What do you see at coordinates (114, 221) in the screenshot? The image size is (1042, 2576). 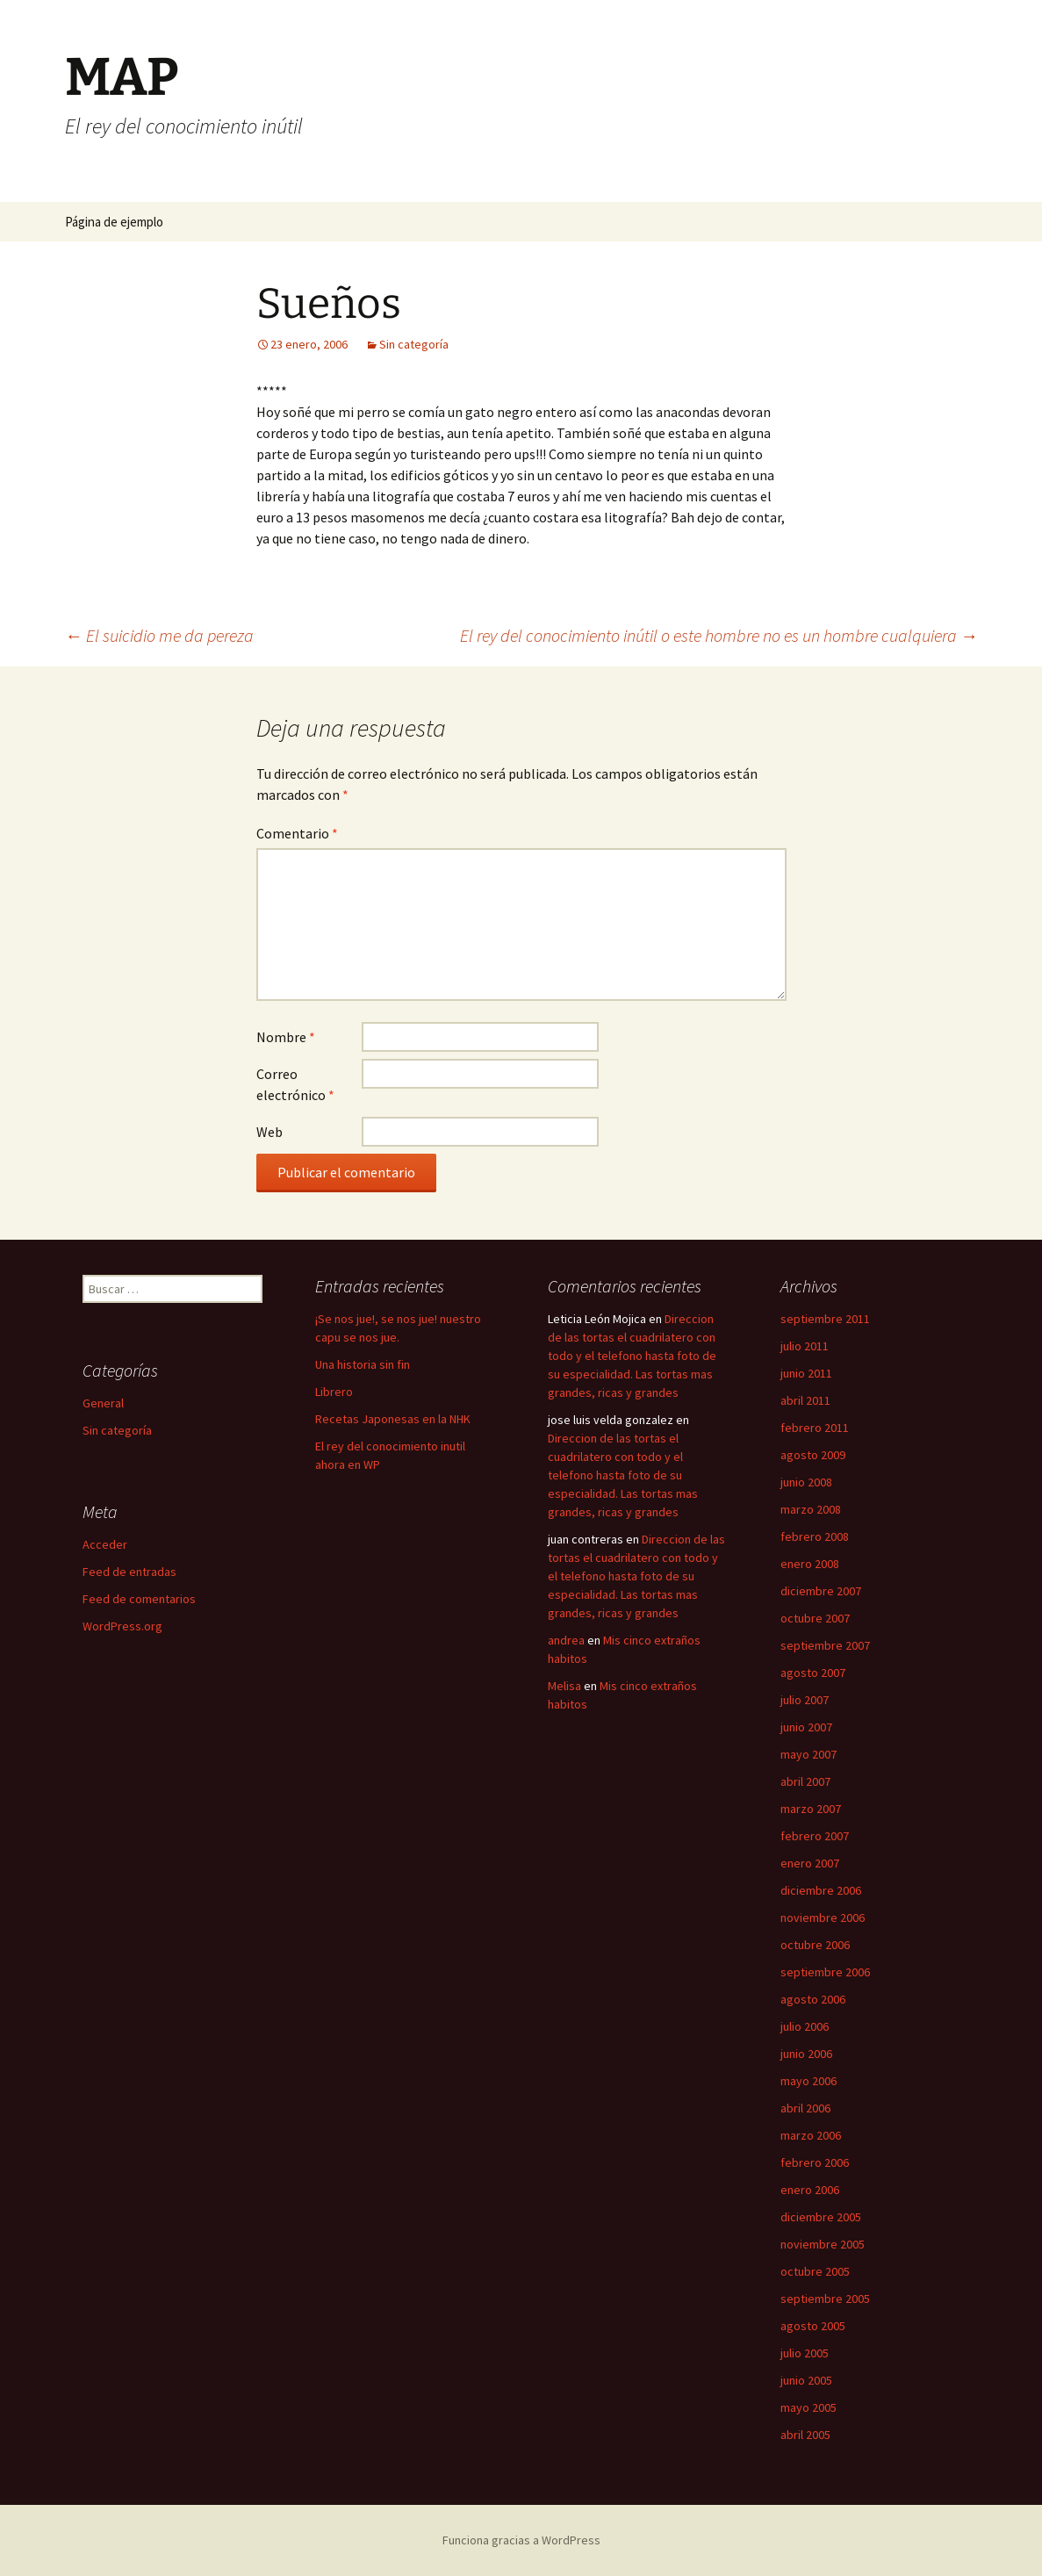 I see `Página de ejemplo` at bounding box center [114, 221].